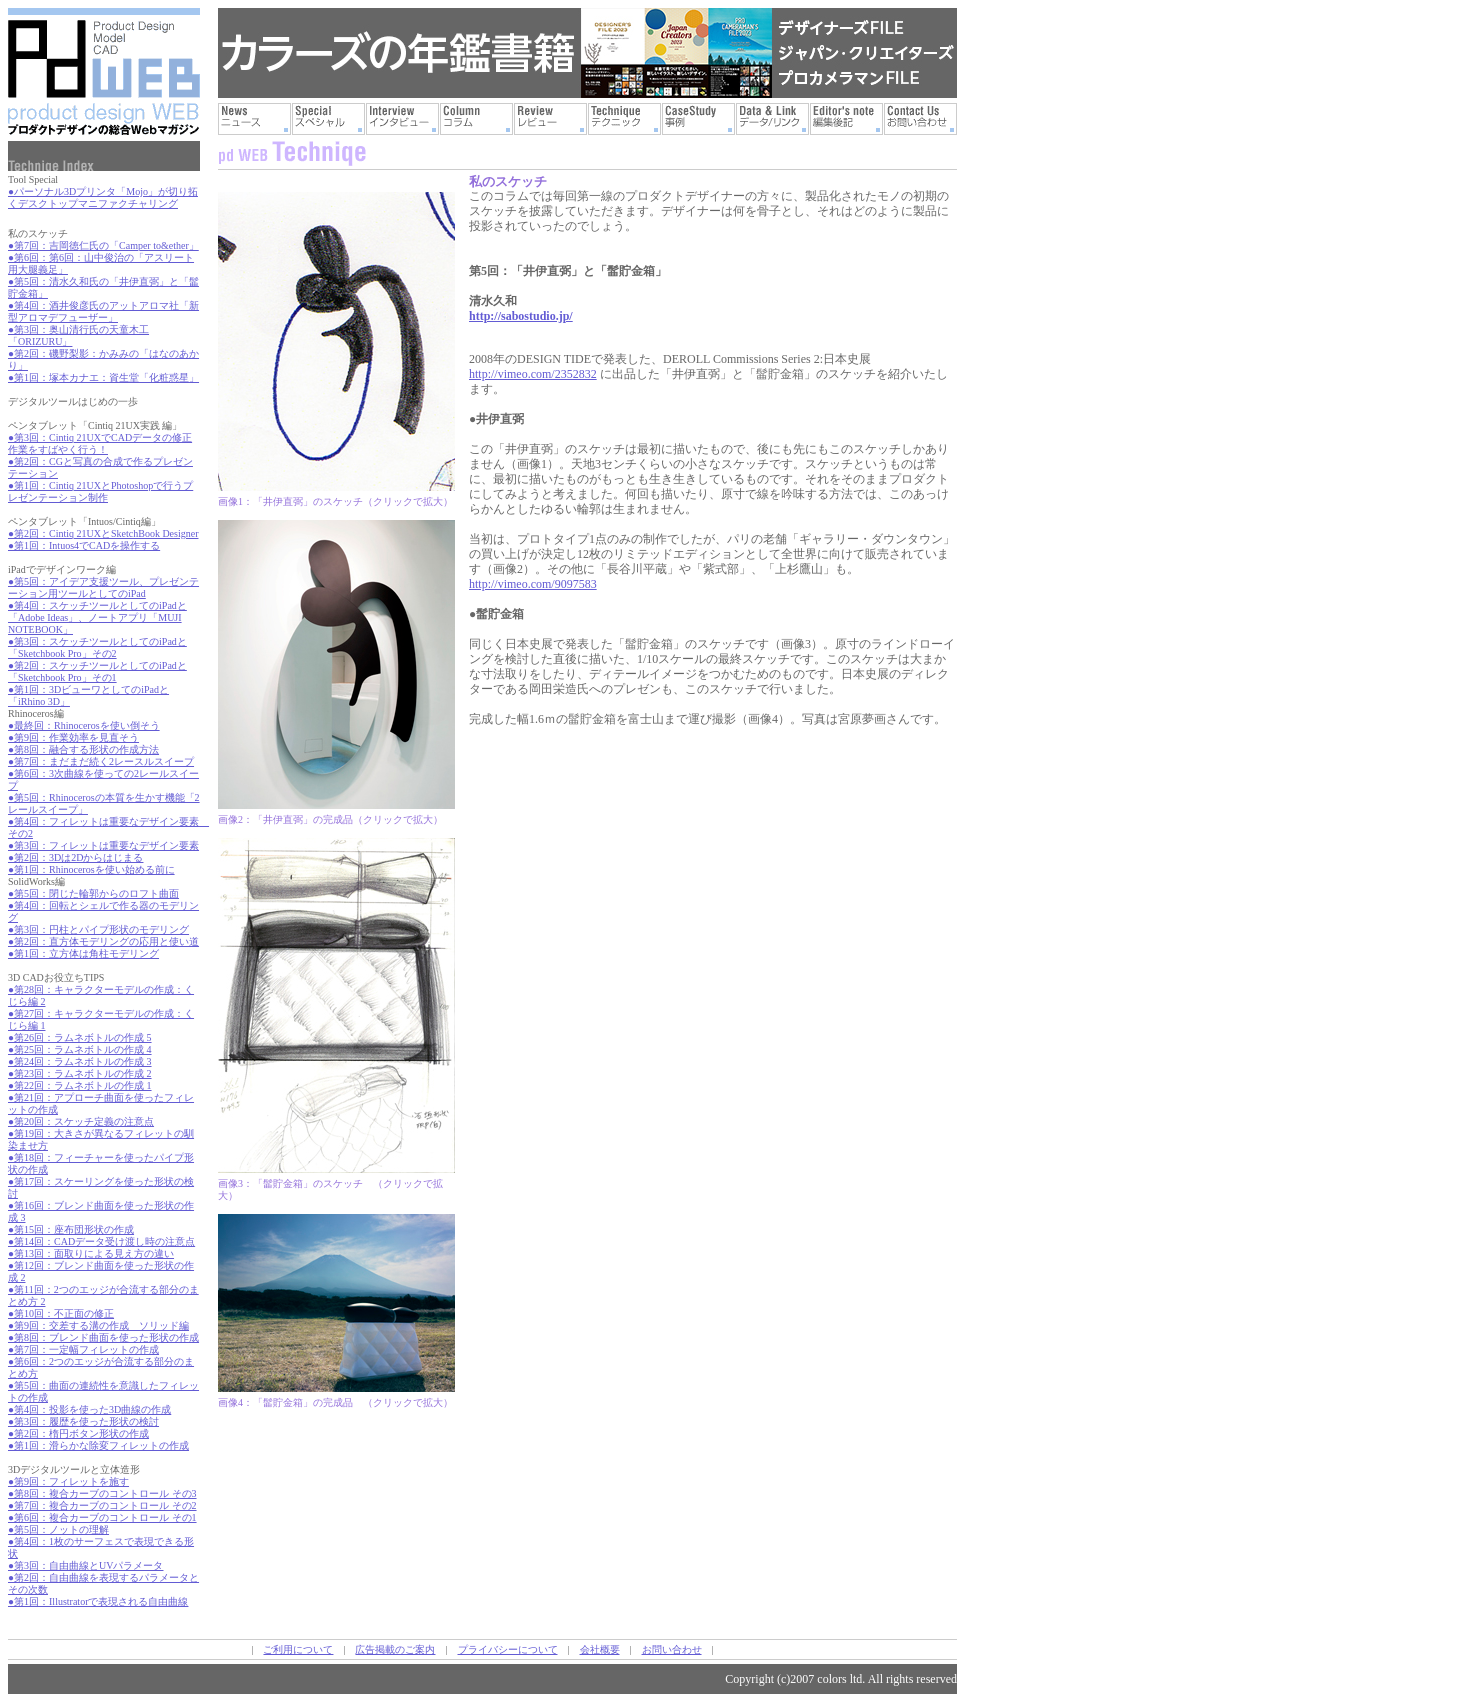 This screenshot has width=1482, height=1702. I want to click on ●第6回：複合カーブのコントロール その1, so click(102, 1517).